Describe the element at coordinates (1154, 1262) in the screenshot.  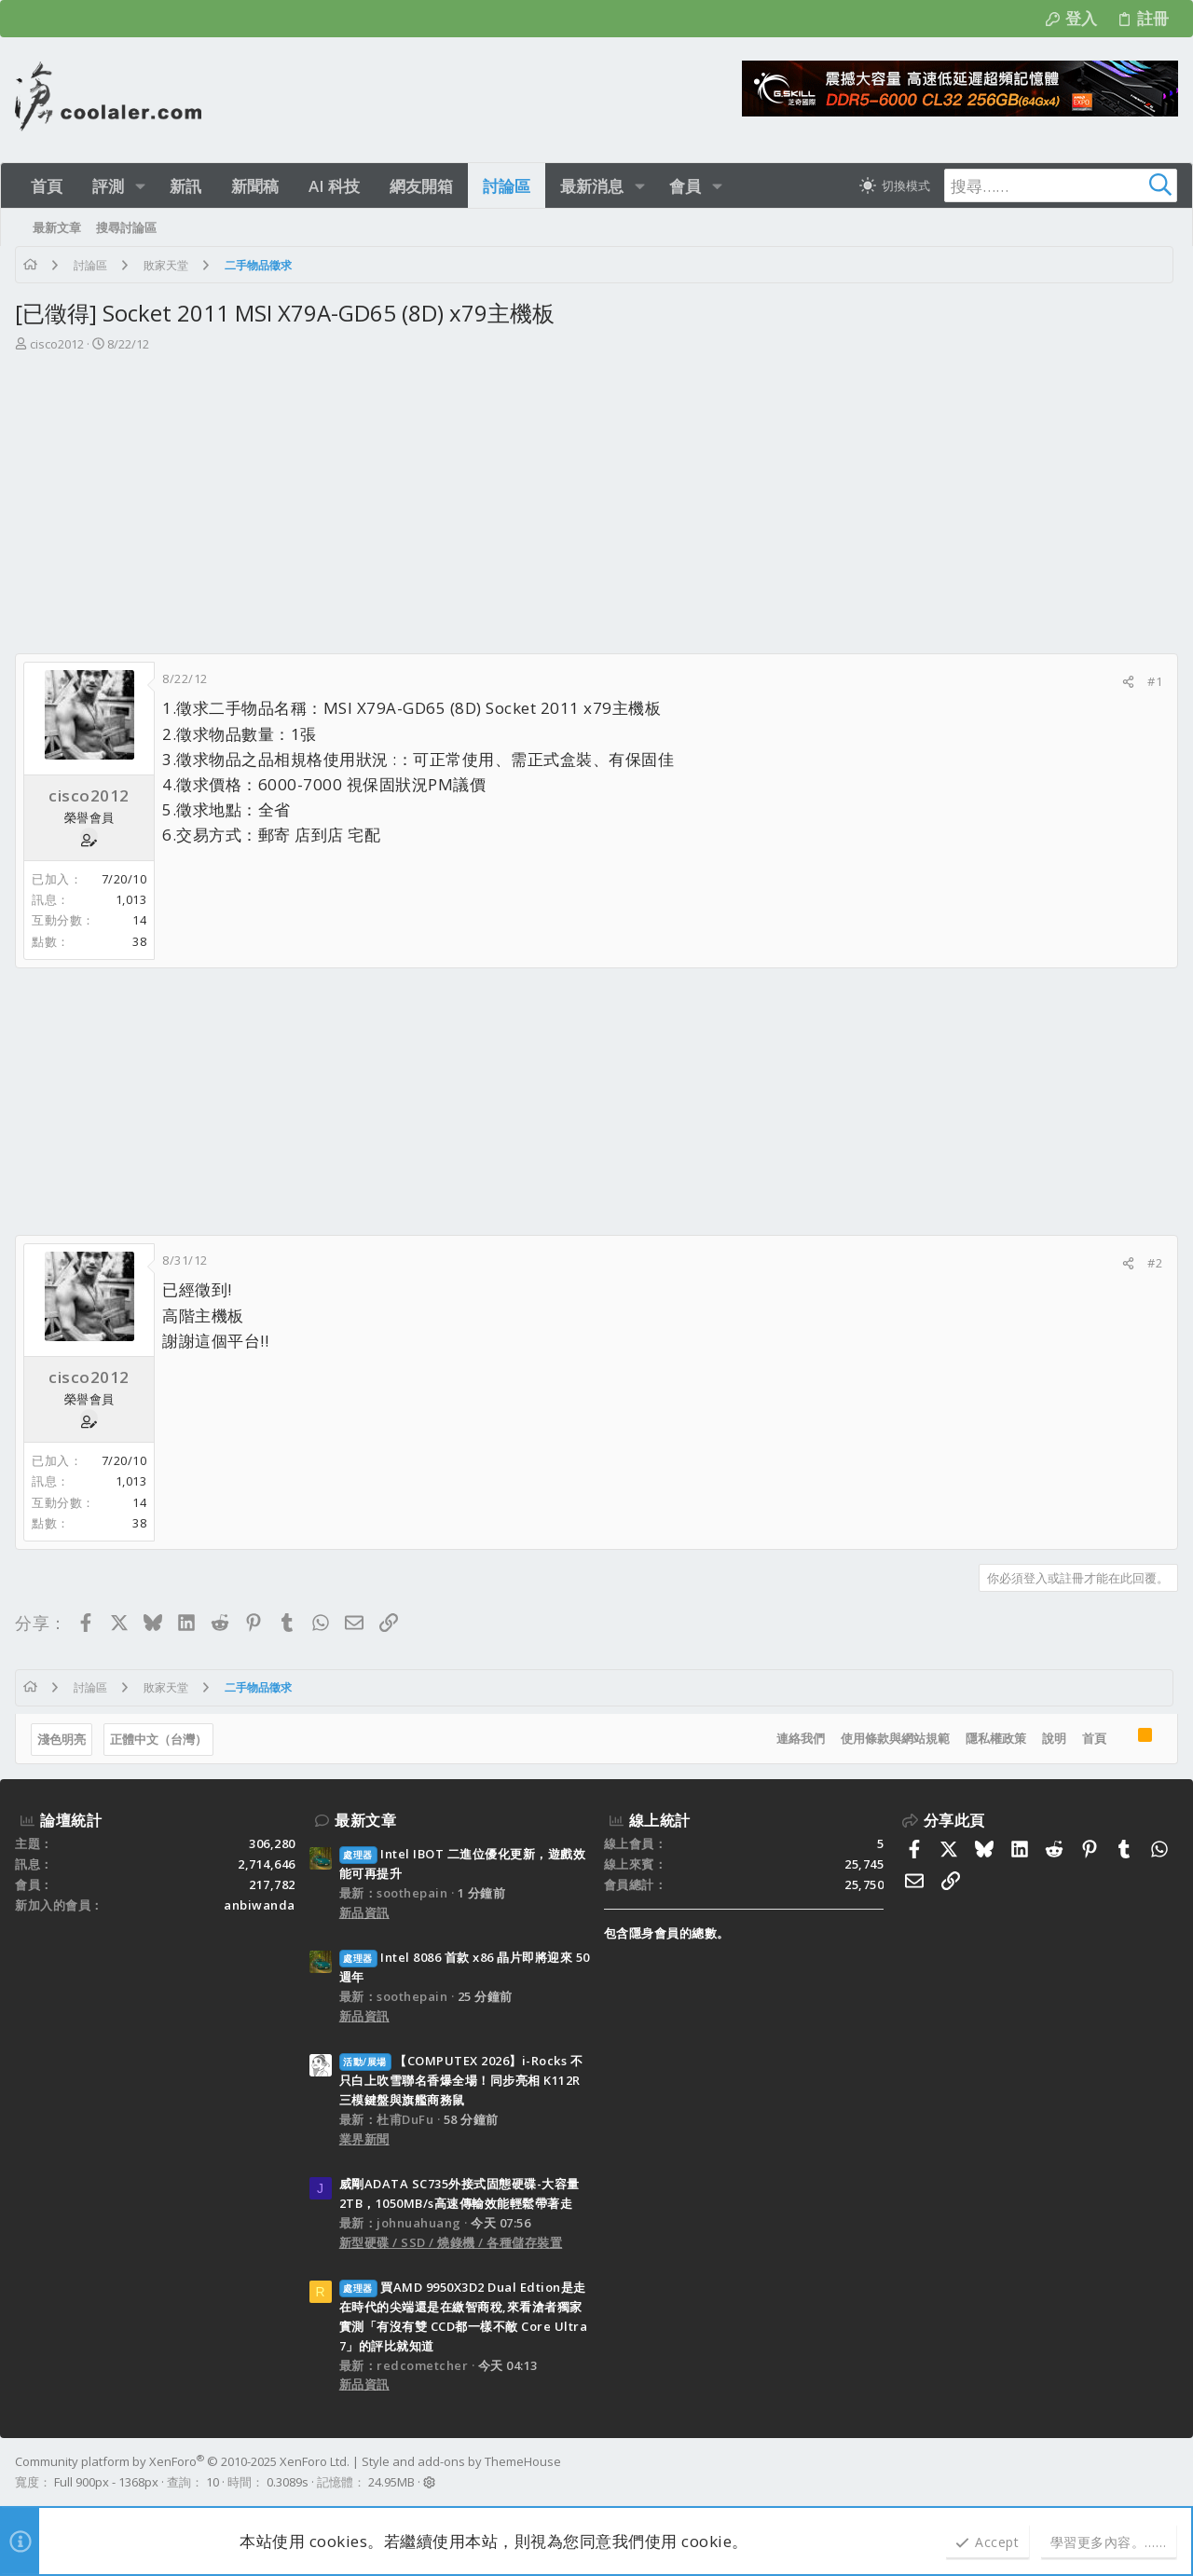
I see `#2` at that location.